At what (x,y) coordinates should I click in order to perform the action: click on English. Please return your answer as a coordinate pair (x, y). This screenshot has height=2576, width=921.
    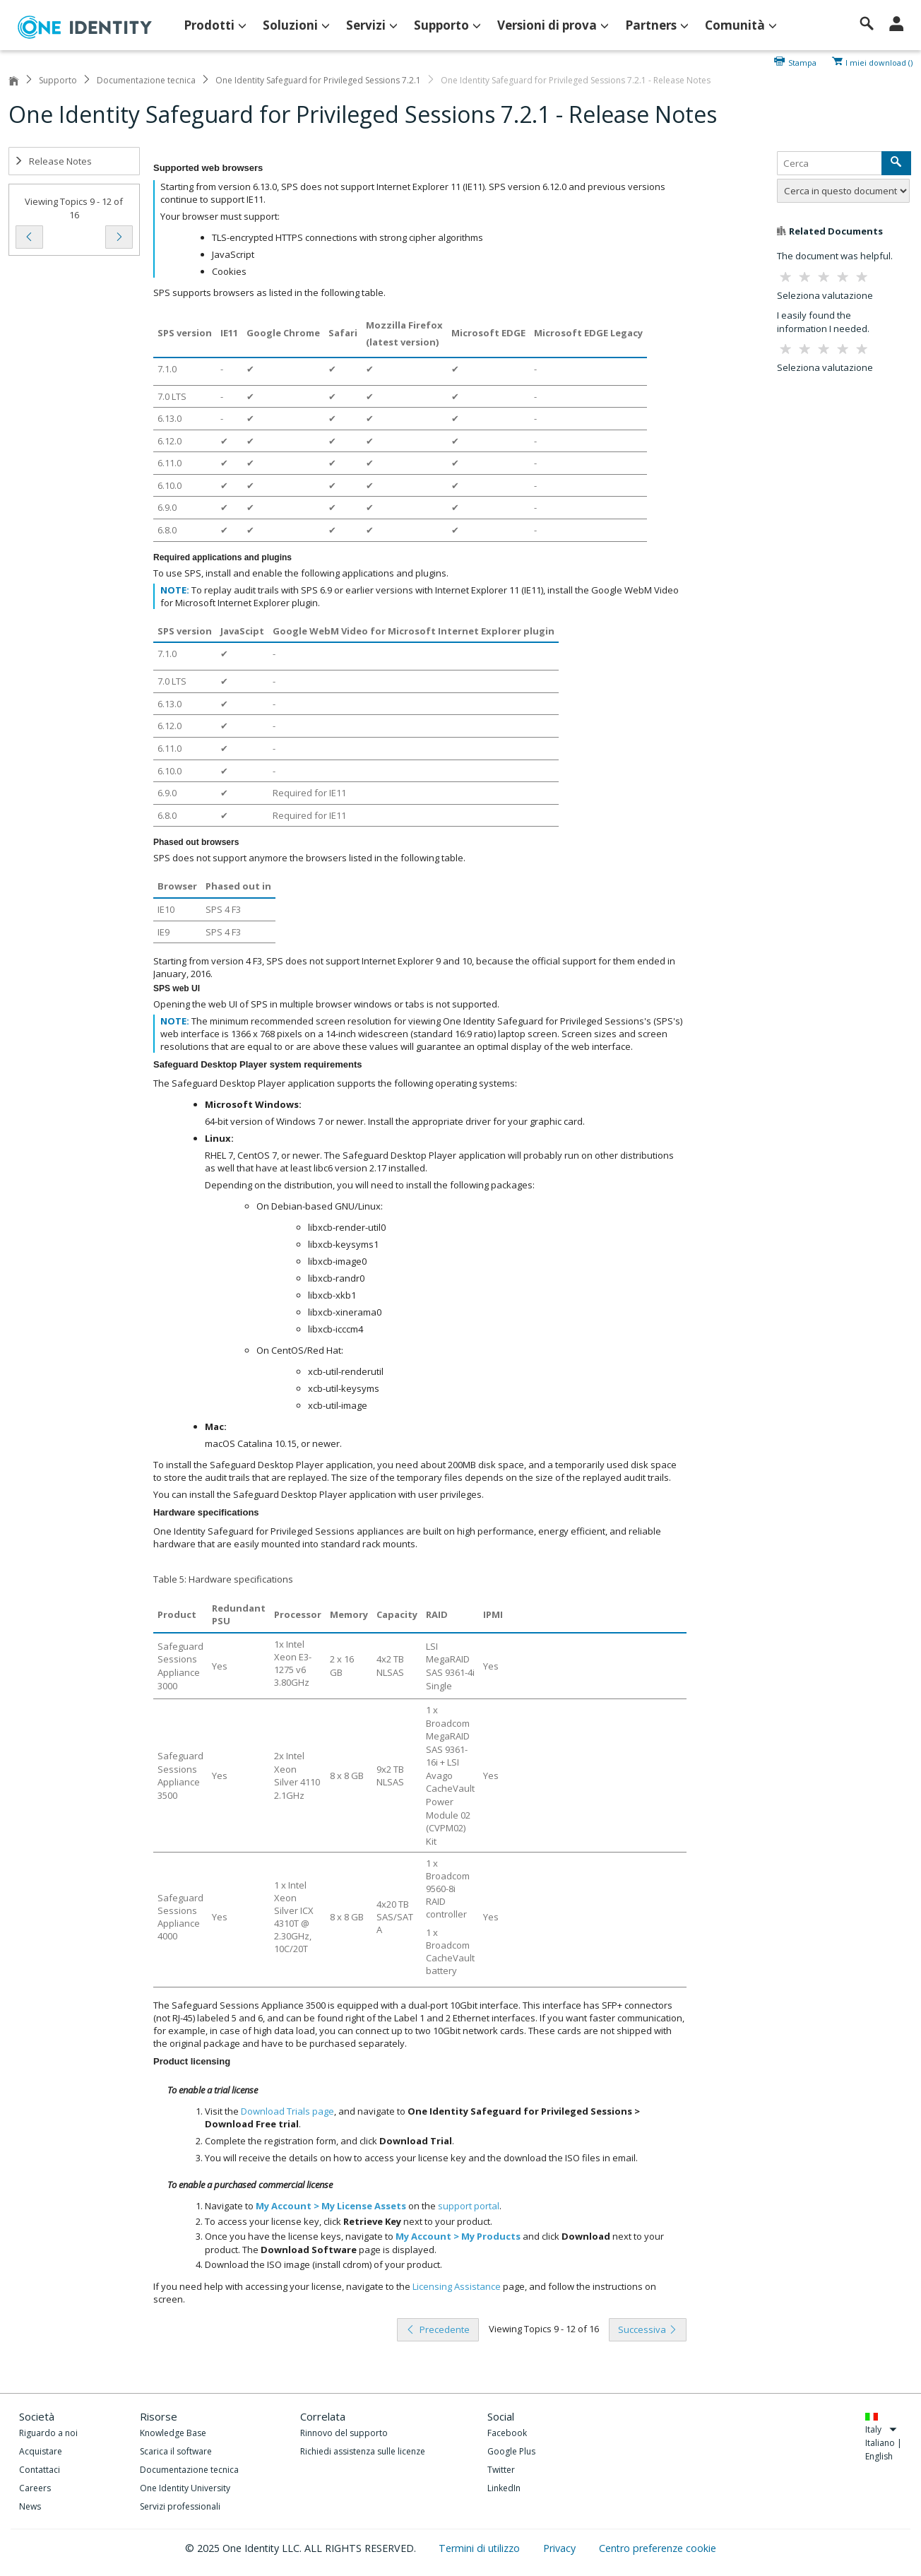
    Looking at the image, I should click on (879, 2456).